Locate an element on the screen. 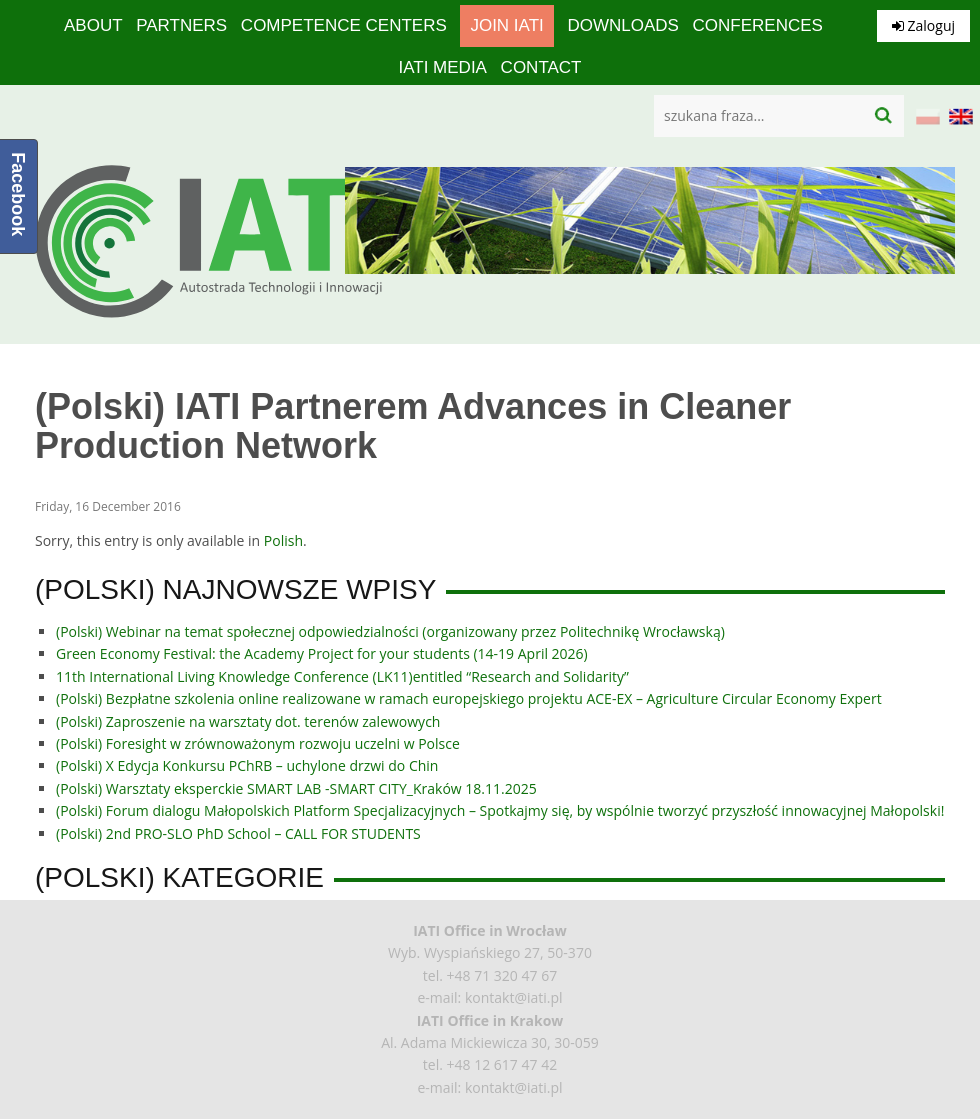  (Polski) 2nd PRO-SLO PhD School – CALL FOR STUDENTS is located at coordinates (238, 833).